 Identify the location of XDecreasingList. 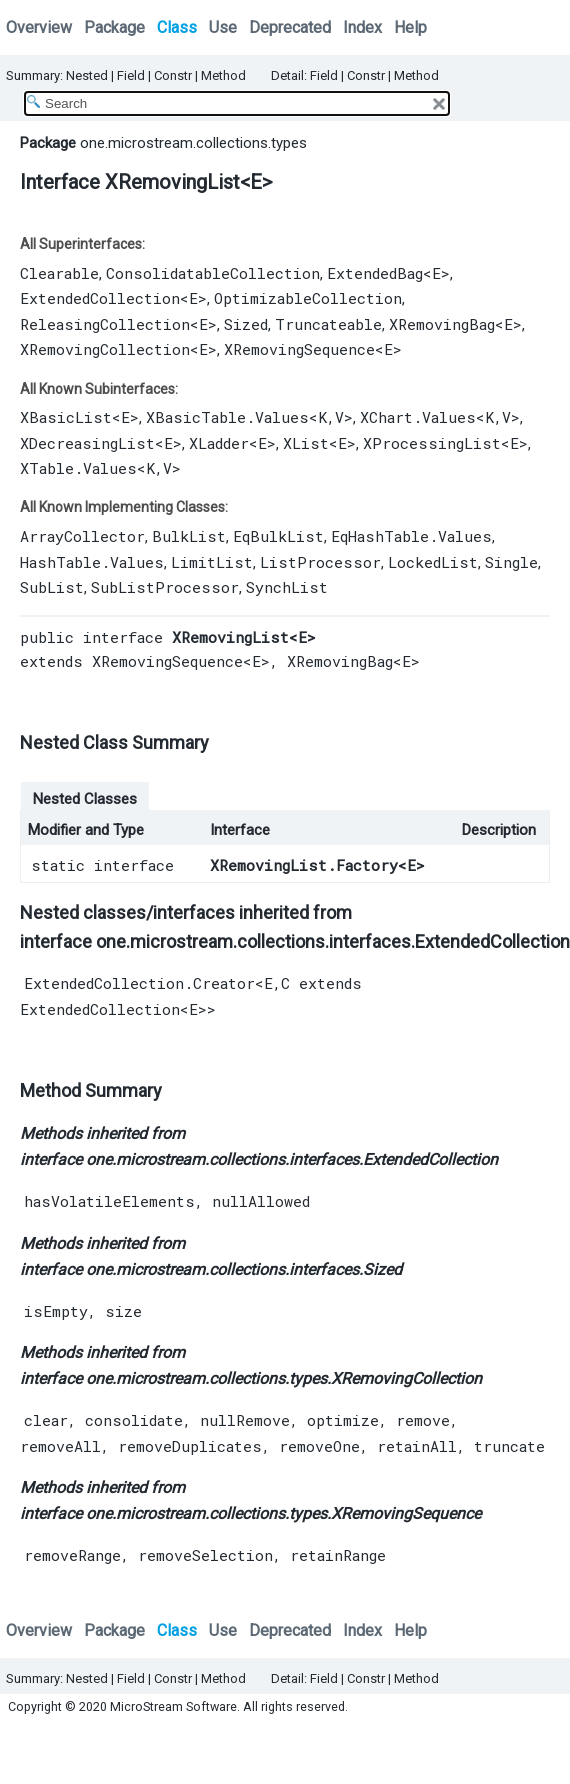
(87, 443).